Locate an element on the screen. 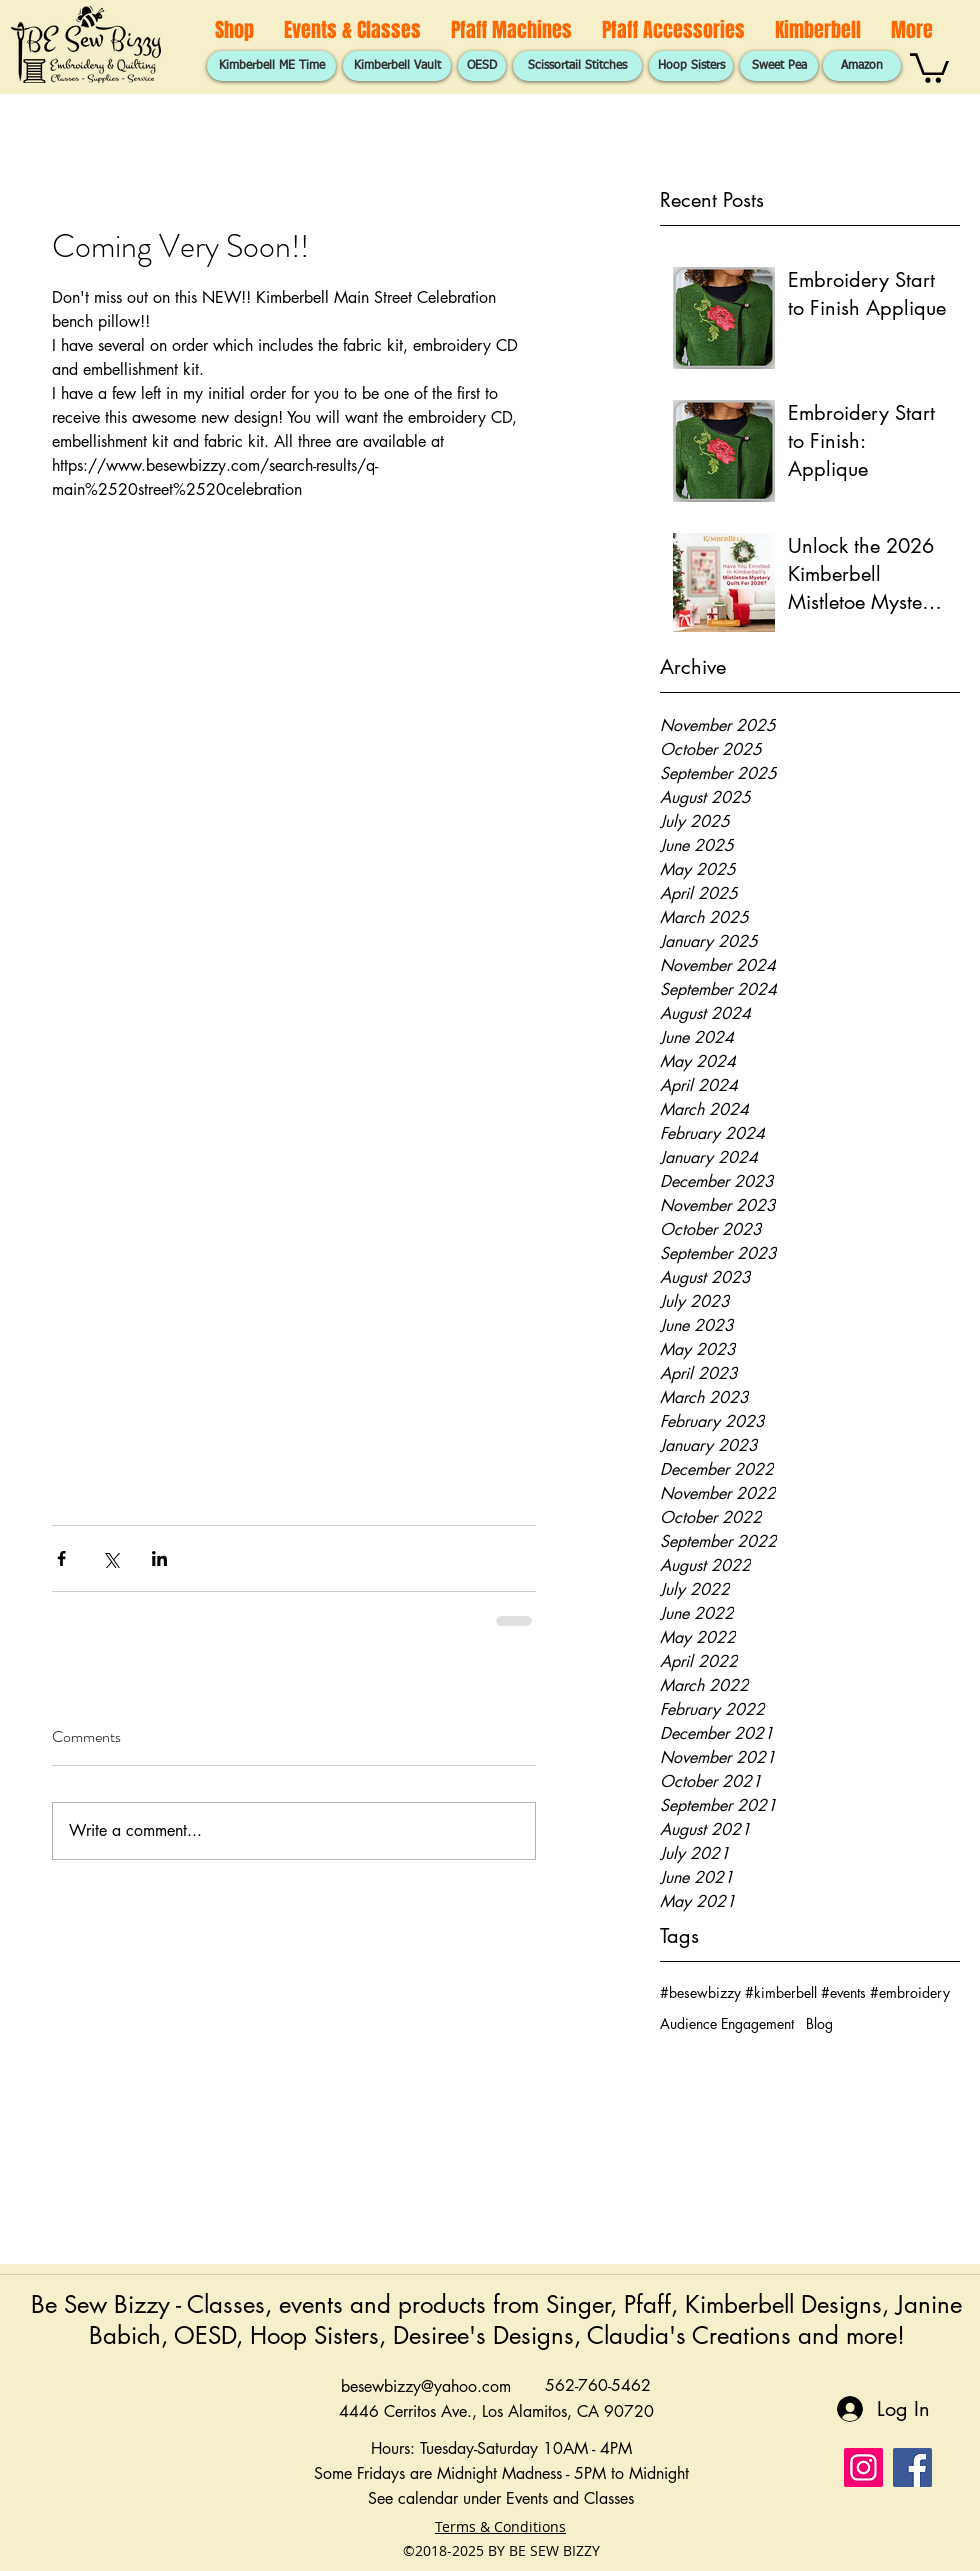 Image resolution: width=980 pixels, height=2571 pixels. [OESD] is located at coordinates (482, 66).